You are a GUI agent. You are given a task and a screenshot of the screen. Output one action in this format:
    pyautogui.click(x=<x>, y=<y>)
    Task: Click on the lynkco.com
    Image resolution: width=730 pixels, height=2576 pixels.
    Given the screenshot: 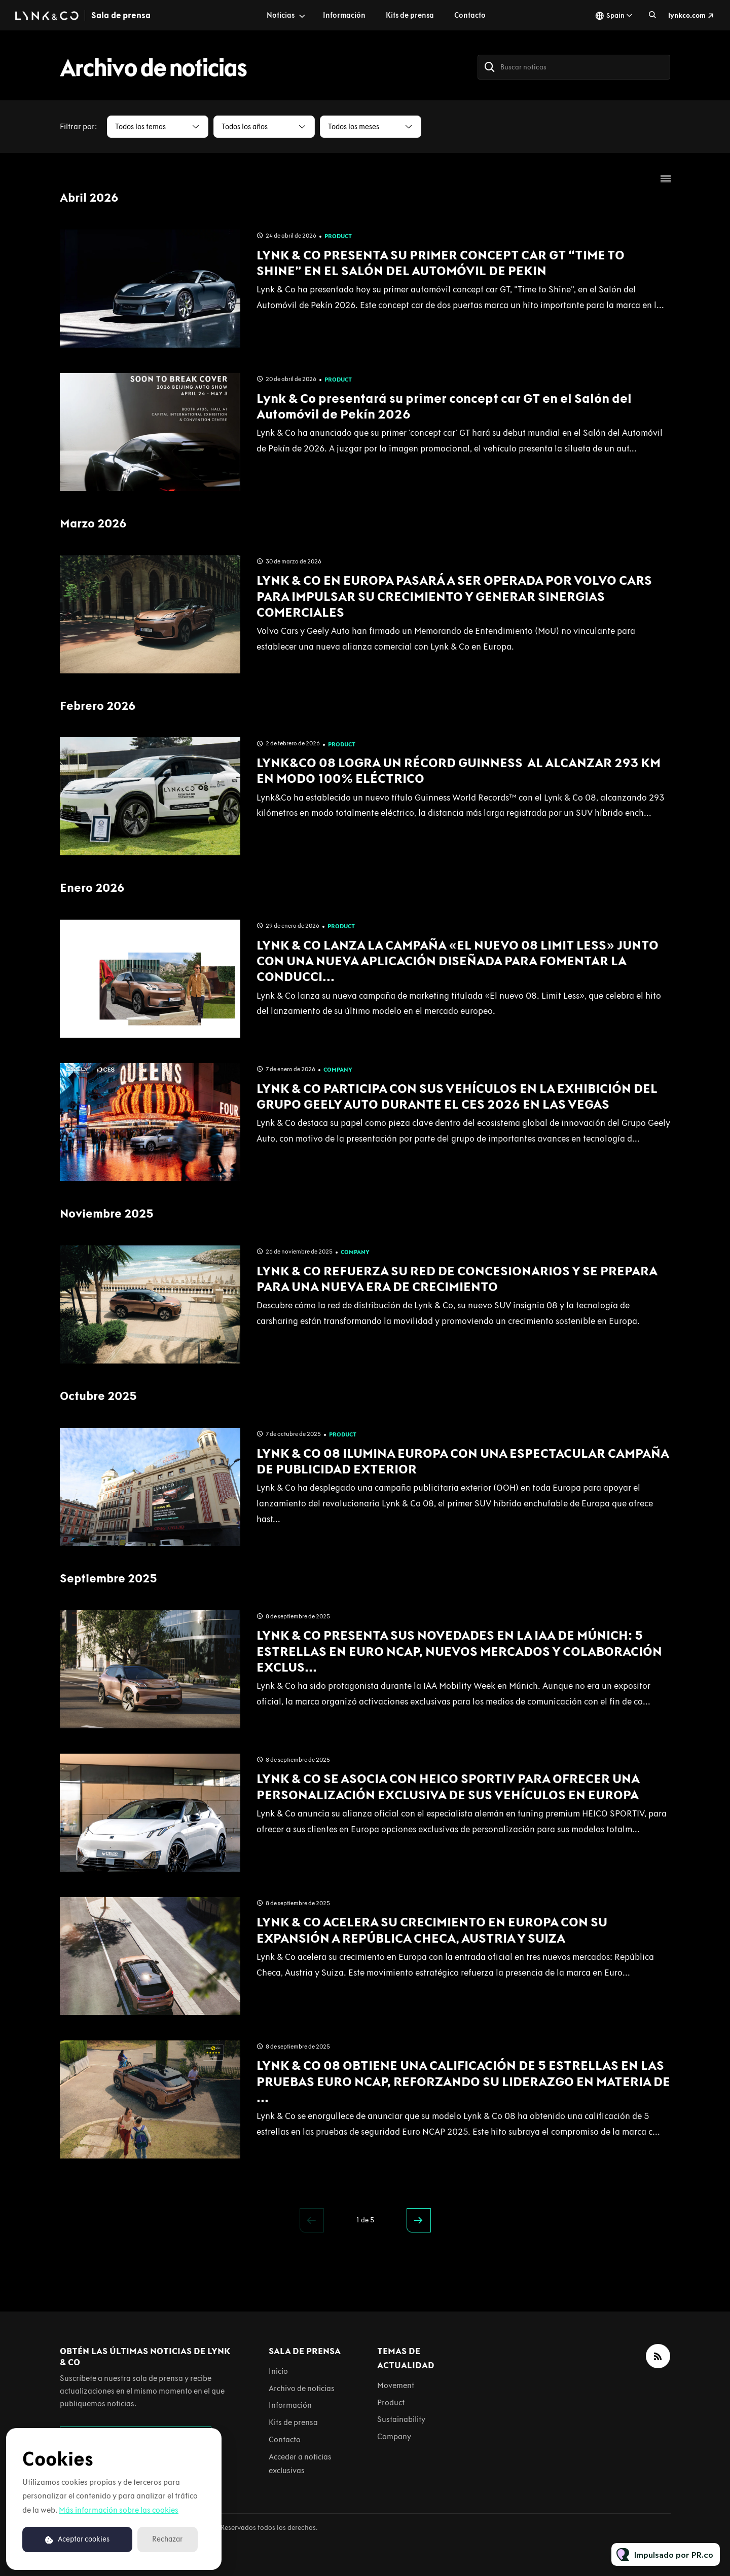 What is the action you would take?
    pyautogui.click(x=687, y=15)
    